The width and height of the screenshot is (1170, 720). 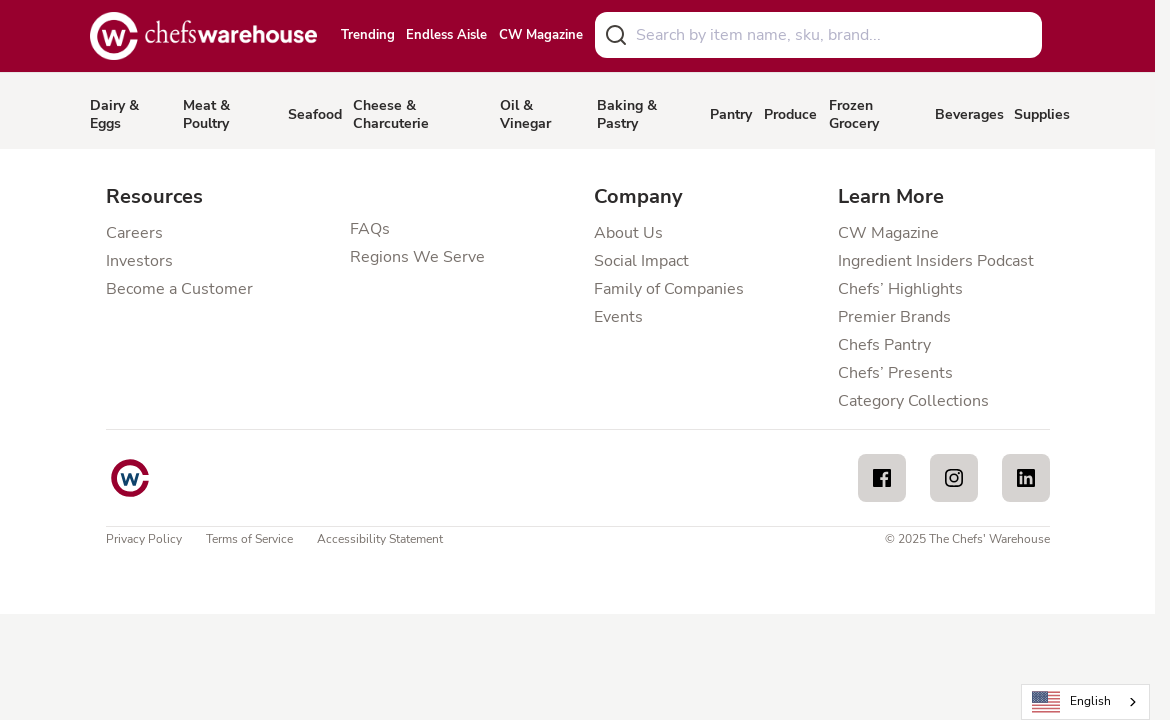 What do you see at coordinates (641, 261) in the screenshot?
I see `Social Impact` at bounding box center [641, 261].